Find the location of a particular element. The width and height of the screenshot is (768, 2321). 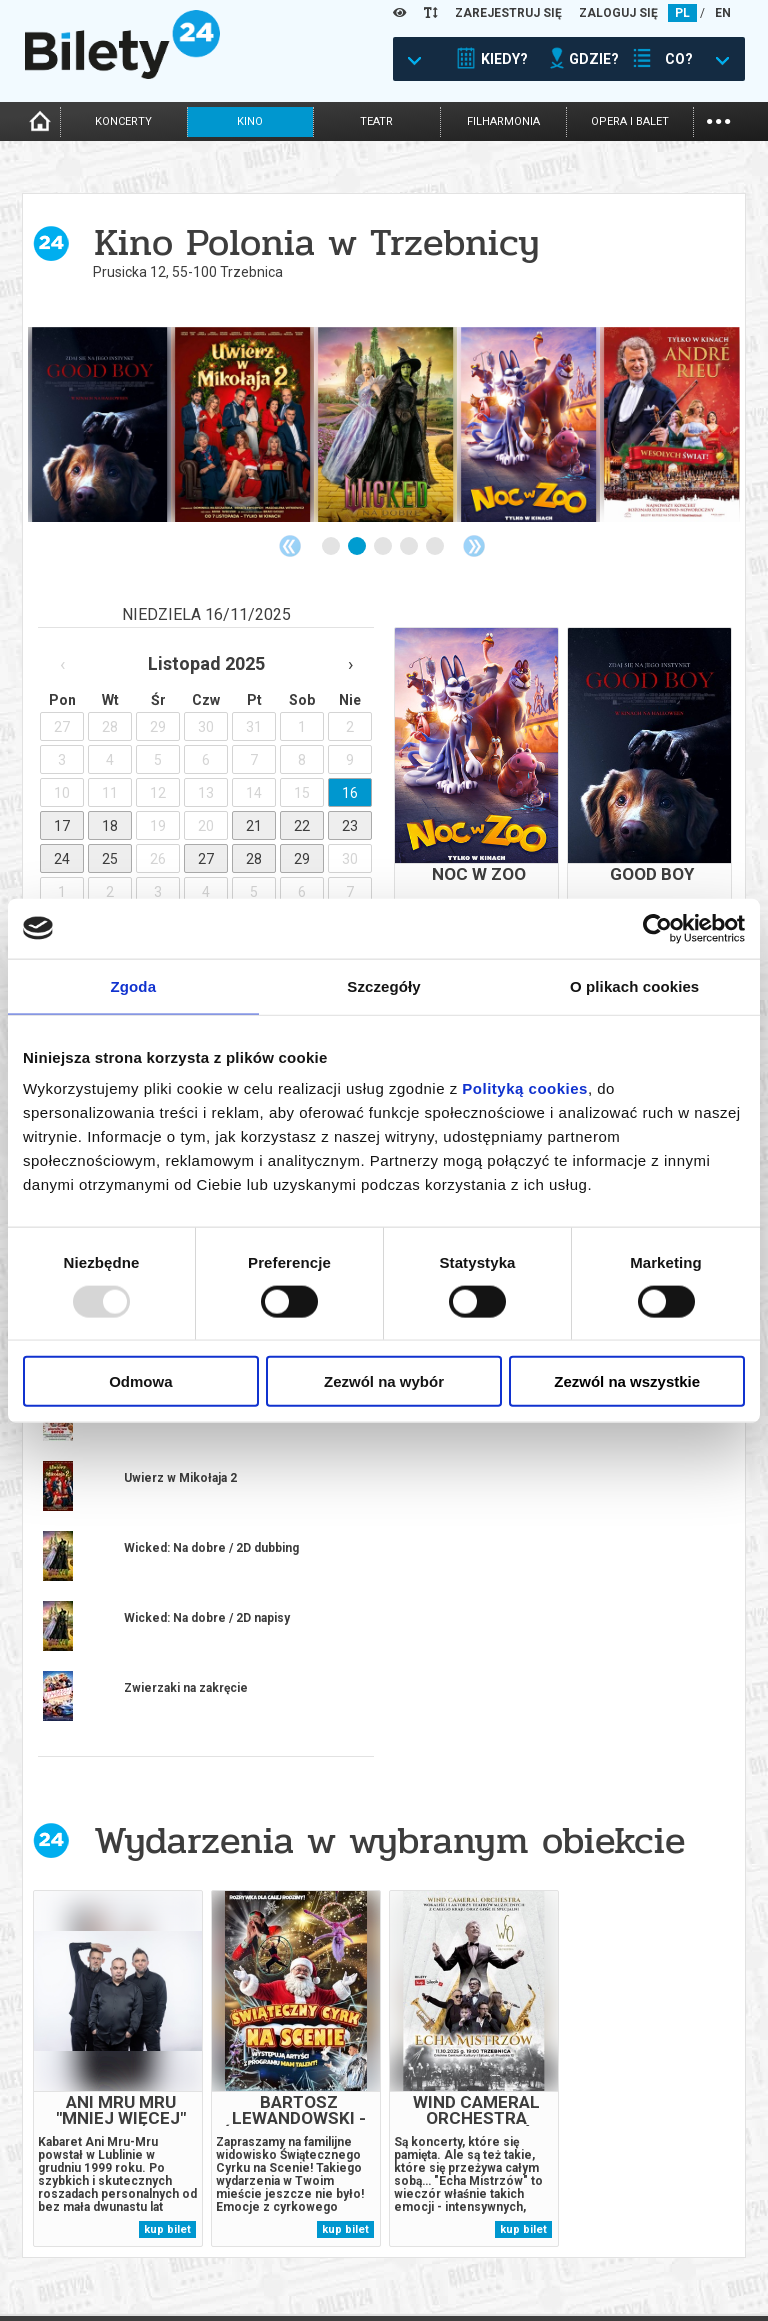

Regulamin is located at coordinates (596, 2209).